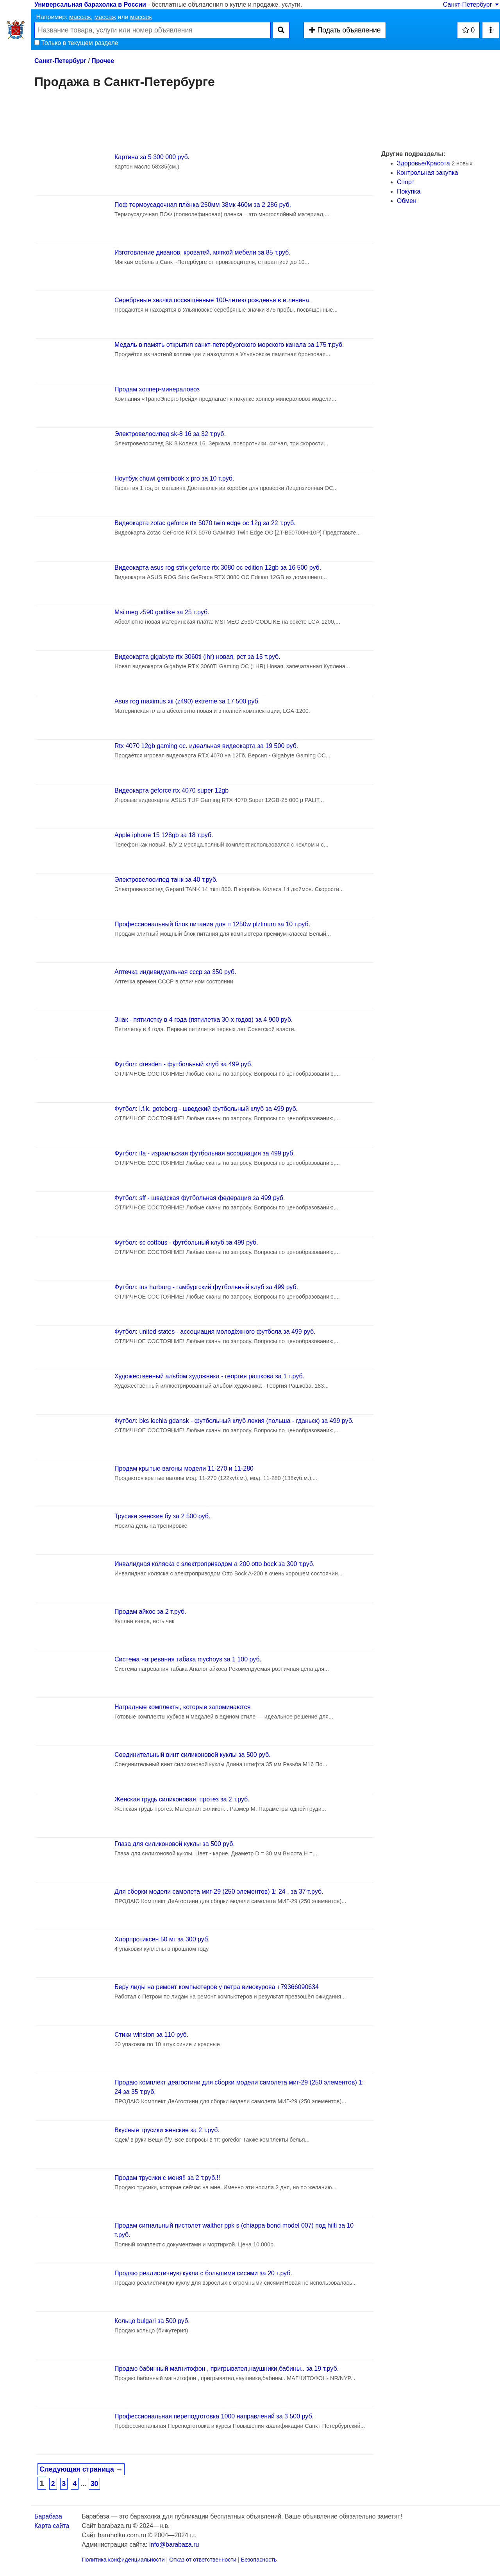 The image size is (500, 2576). Describe the element at coordinates (215, 1331) in the screenshot. I see `Футбол: united states - ассоциация молодёжного футбола за 499 руб.` at that location.